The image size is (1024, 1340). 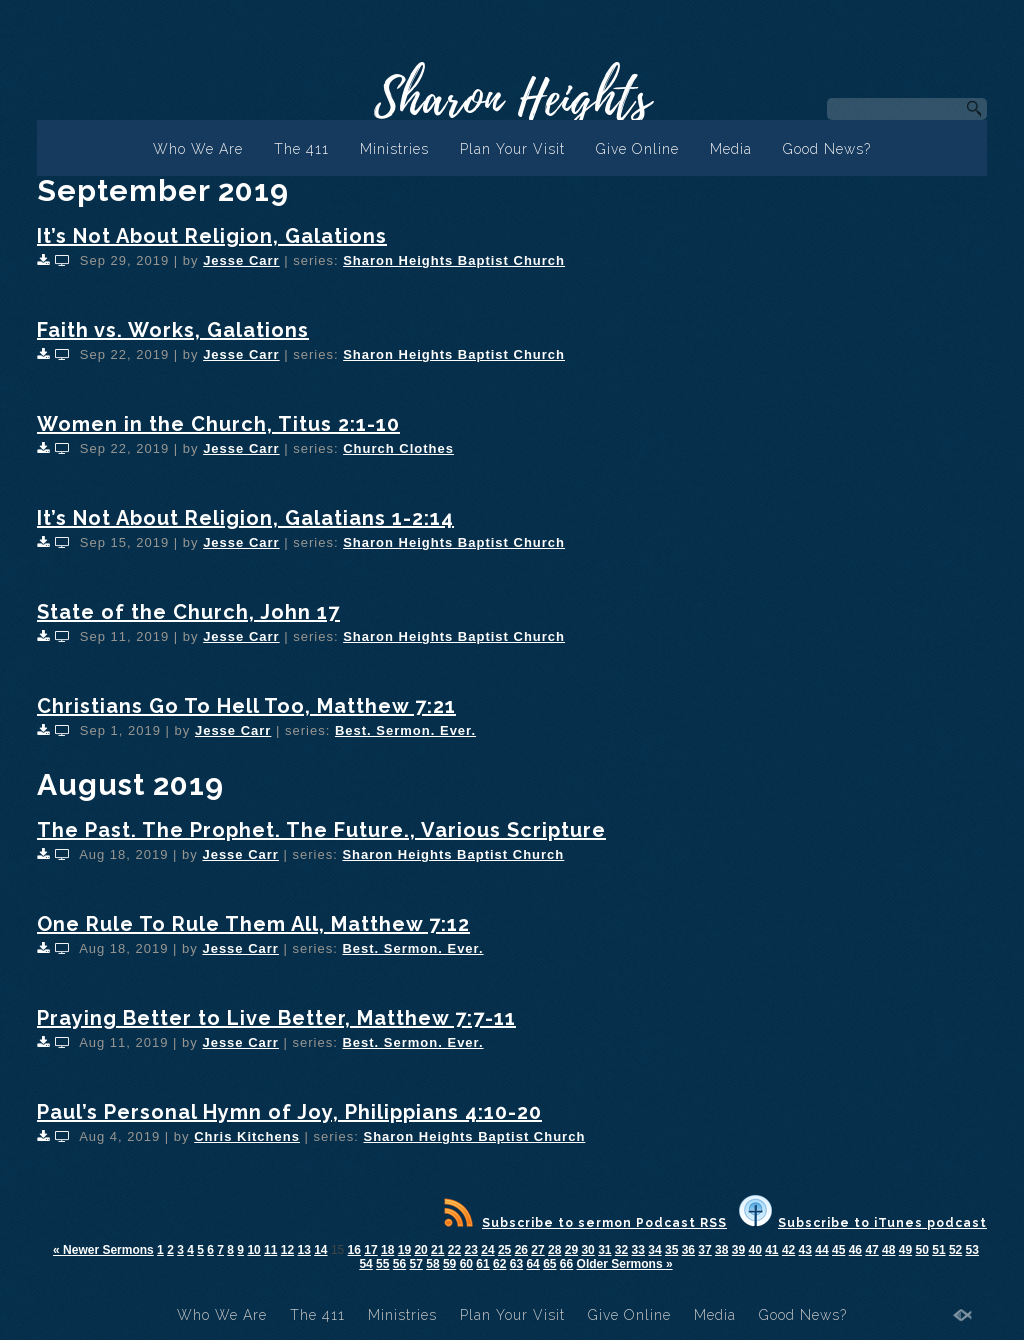 I want to click on 32, so click(x=621, y=1250).